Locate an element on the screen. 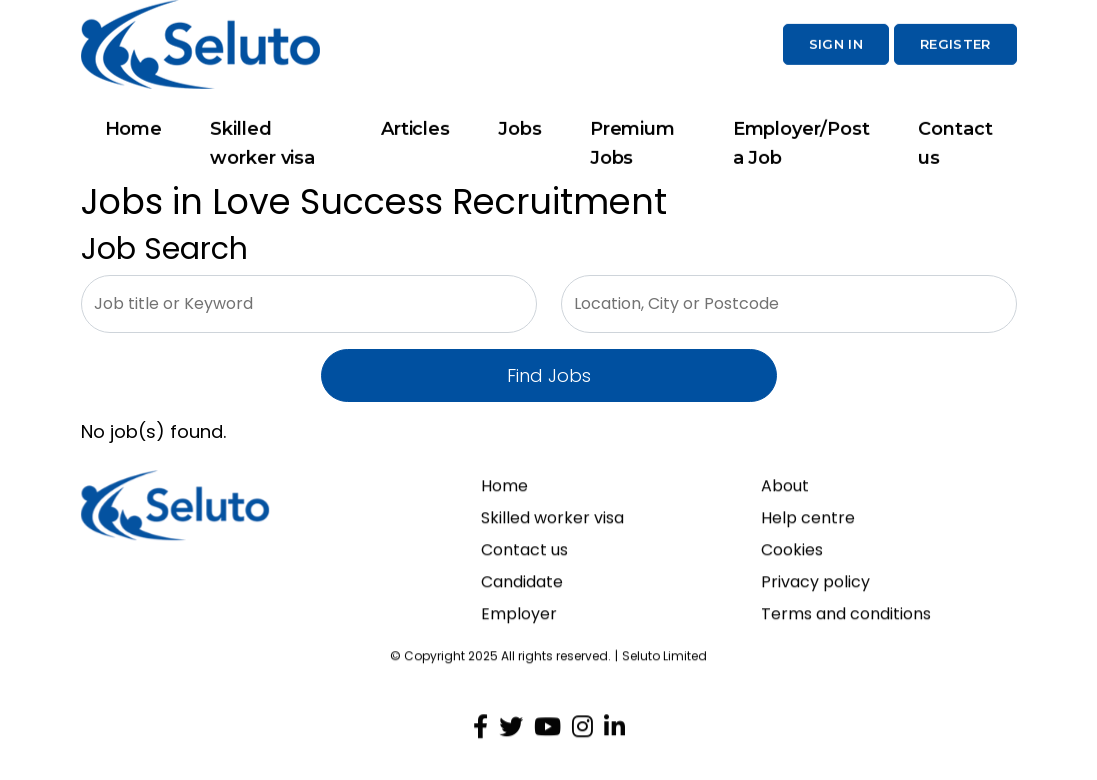 The height and width of the screenshot is (780, 1097). Employer/Post a Job is located at coordinates (801, 142).